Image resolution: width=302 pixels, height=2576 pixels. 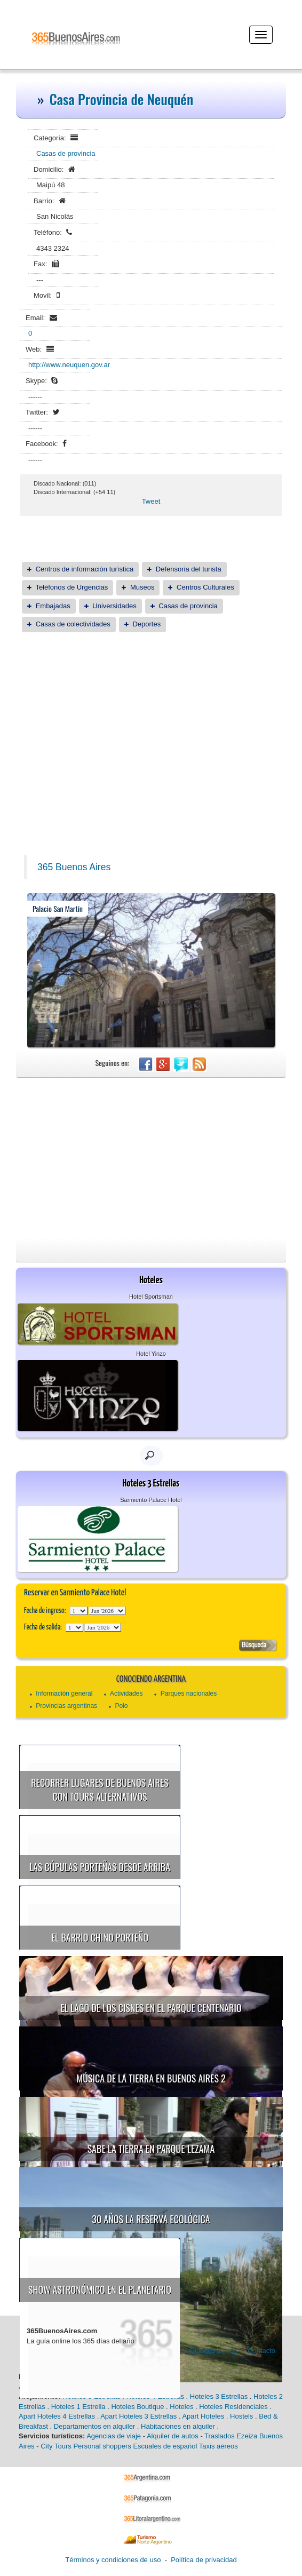 What do you see at coordinates (219, 2396) in the screenshot?
I see `Hoteles 3 Estrellas` at bounding box center [219, 2396].